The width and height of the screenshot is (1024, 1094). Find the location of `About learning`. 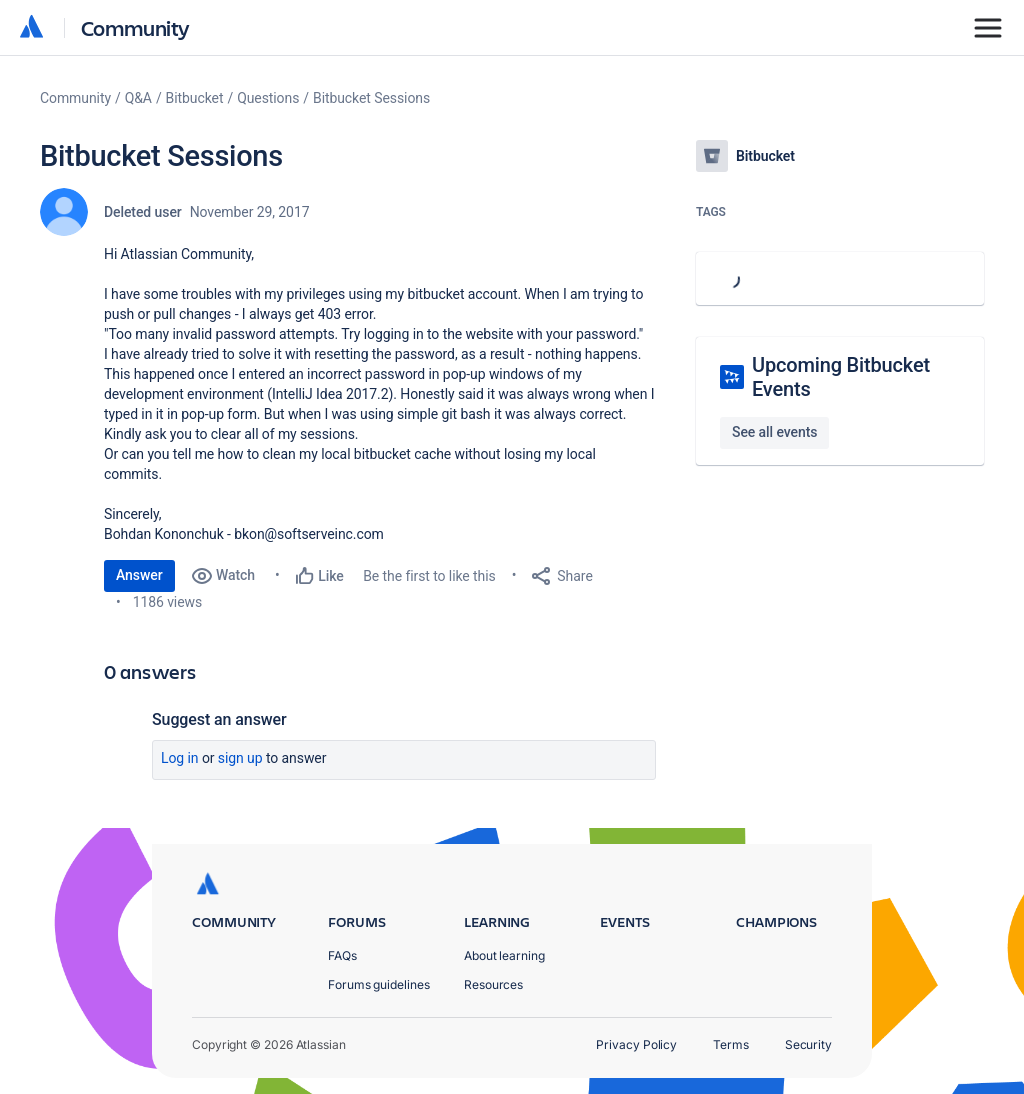

About learning is located at coordinates (504, 955).